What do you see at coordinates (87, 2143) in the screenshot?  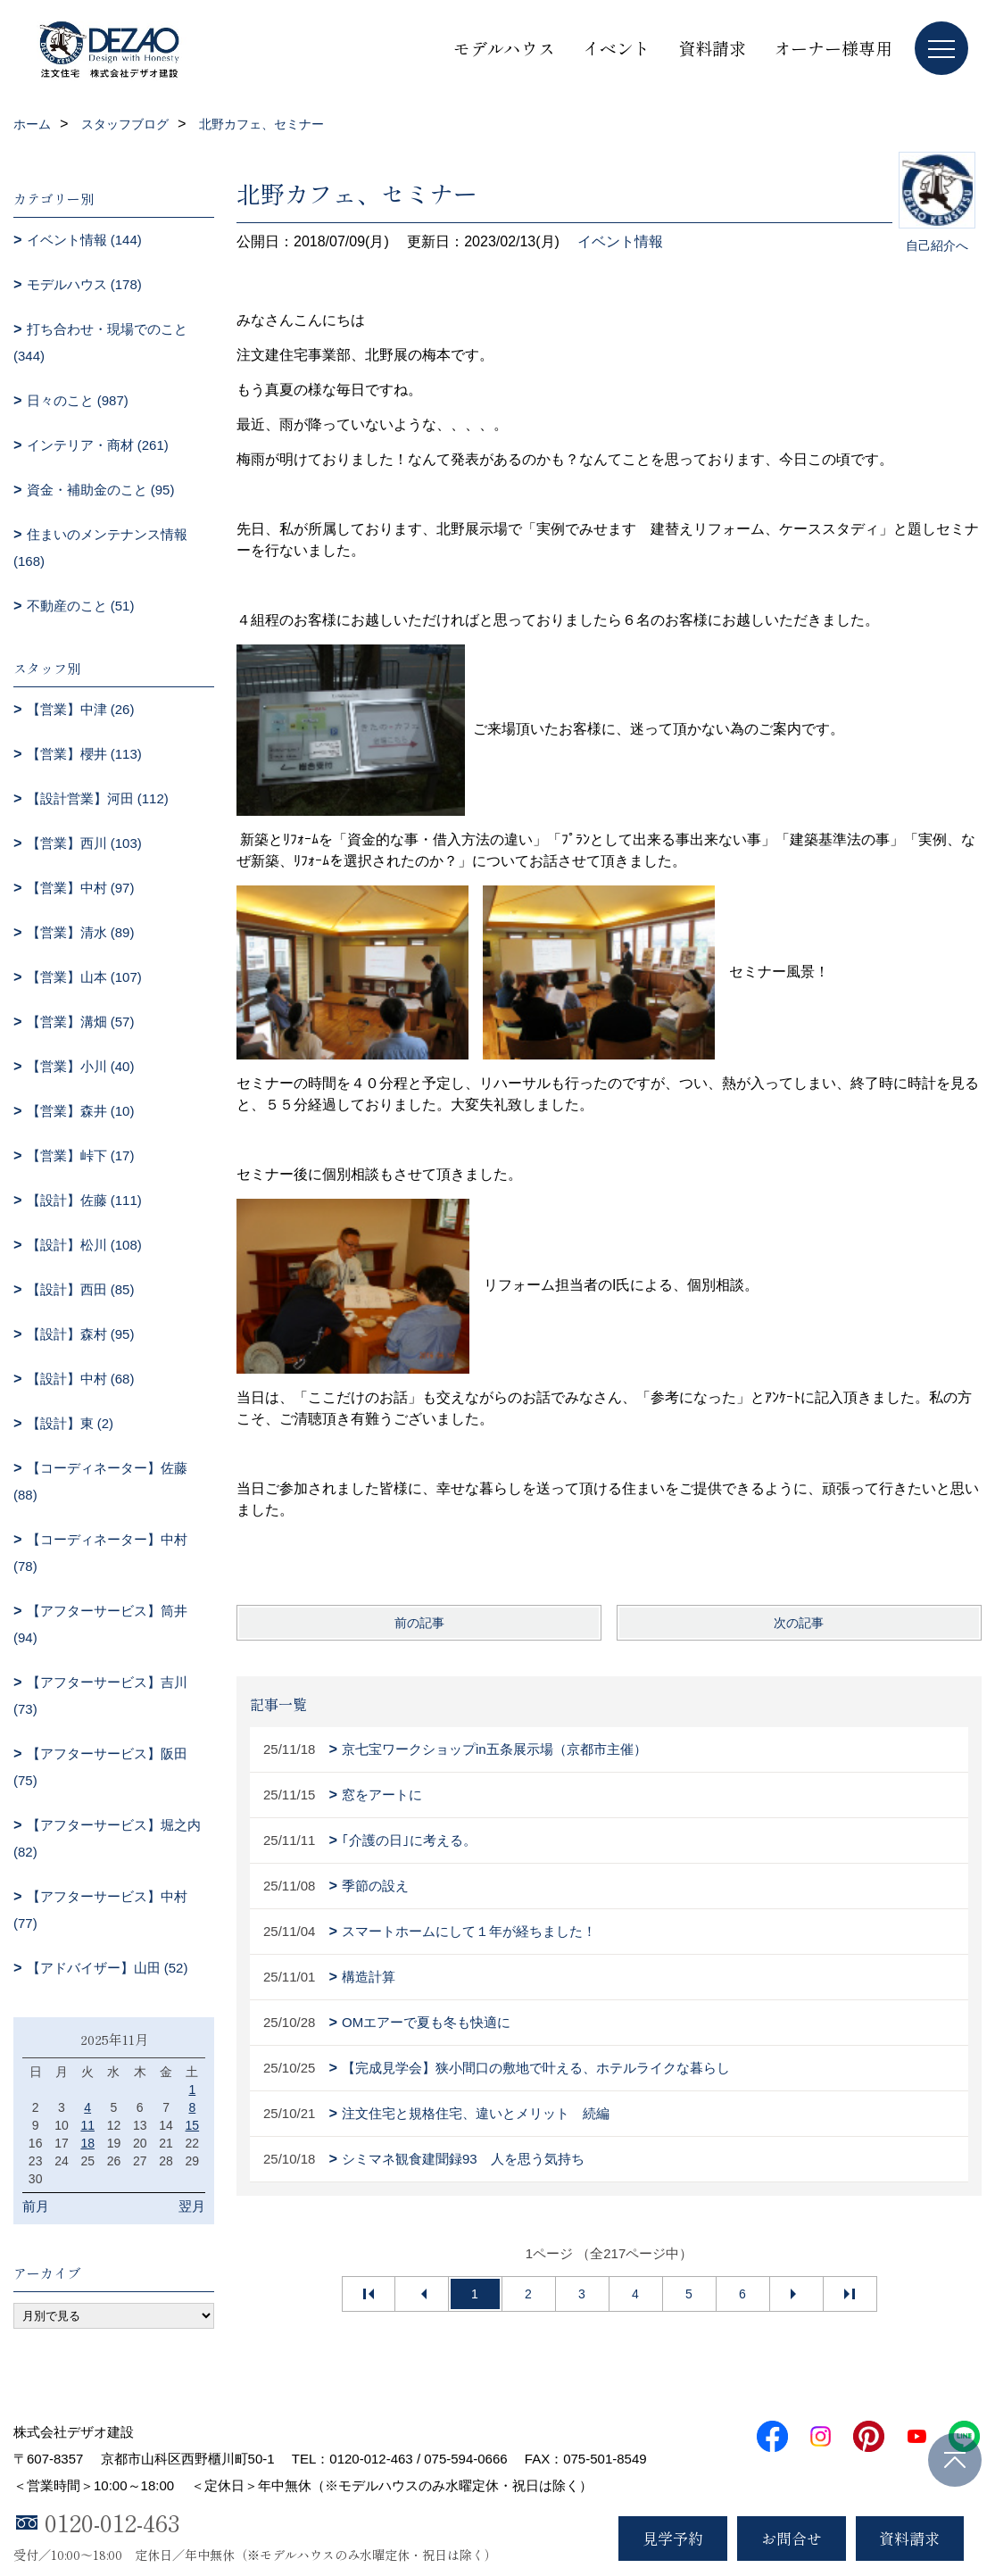 I see `18` at bounding box center [87, 2143].